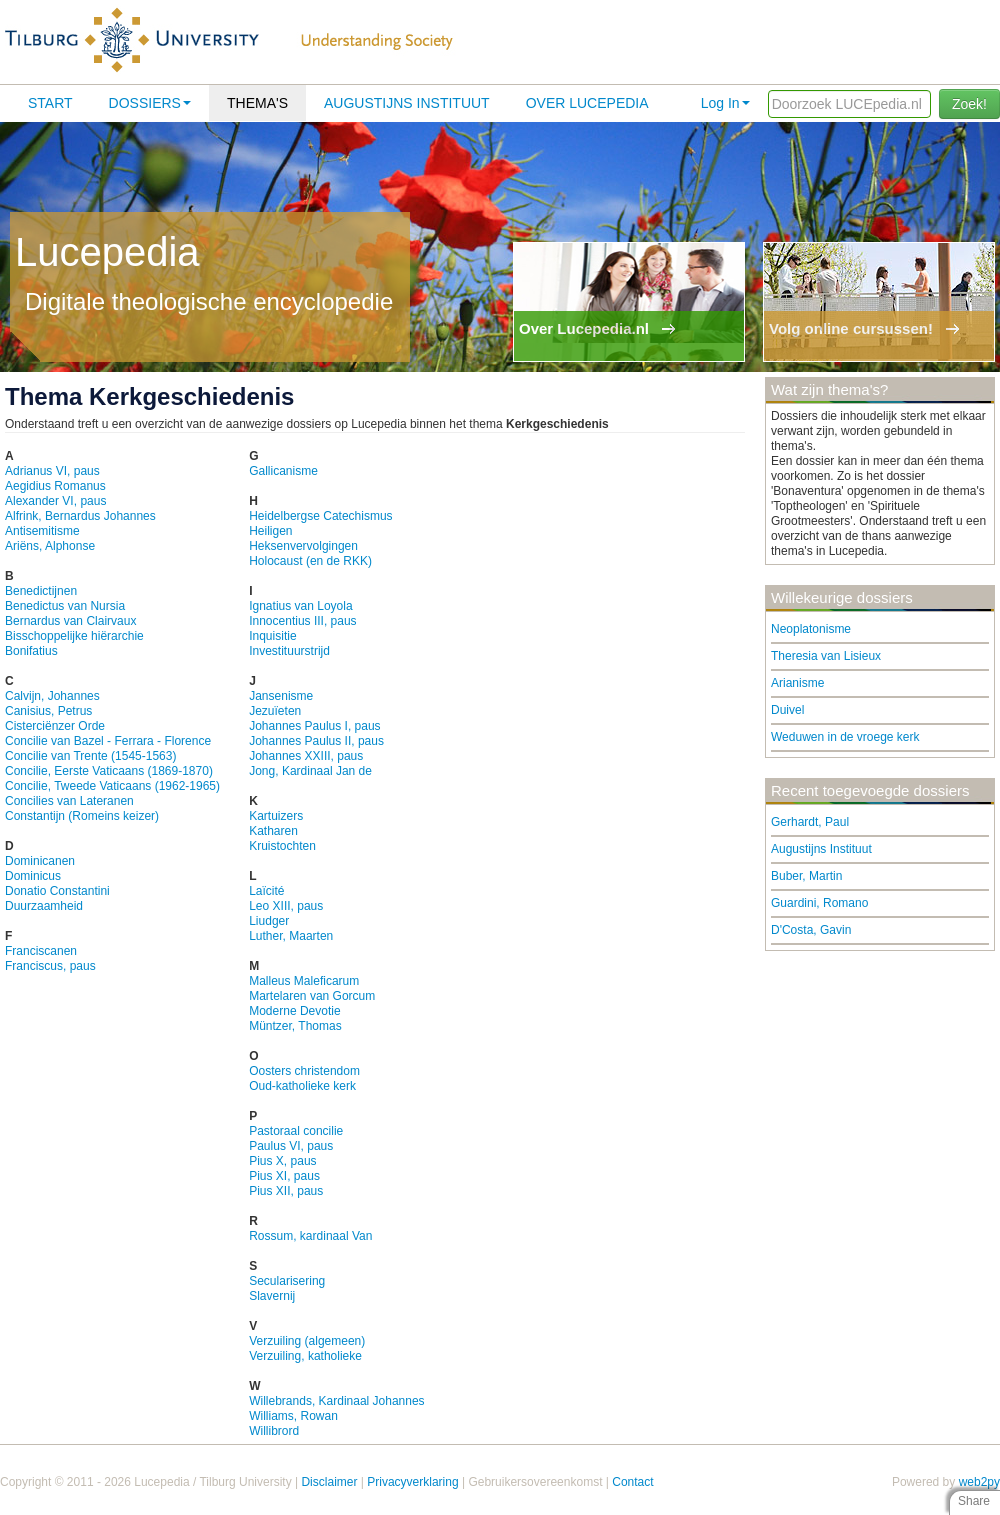 The image size is (1000, 1515). I want to click on Concilie van Bazel - Ferrara - Florence, so click(108, 741).